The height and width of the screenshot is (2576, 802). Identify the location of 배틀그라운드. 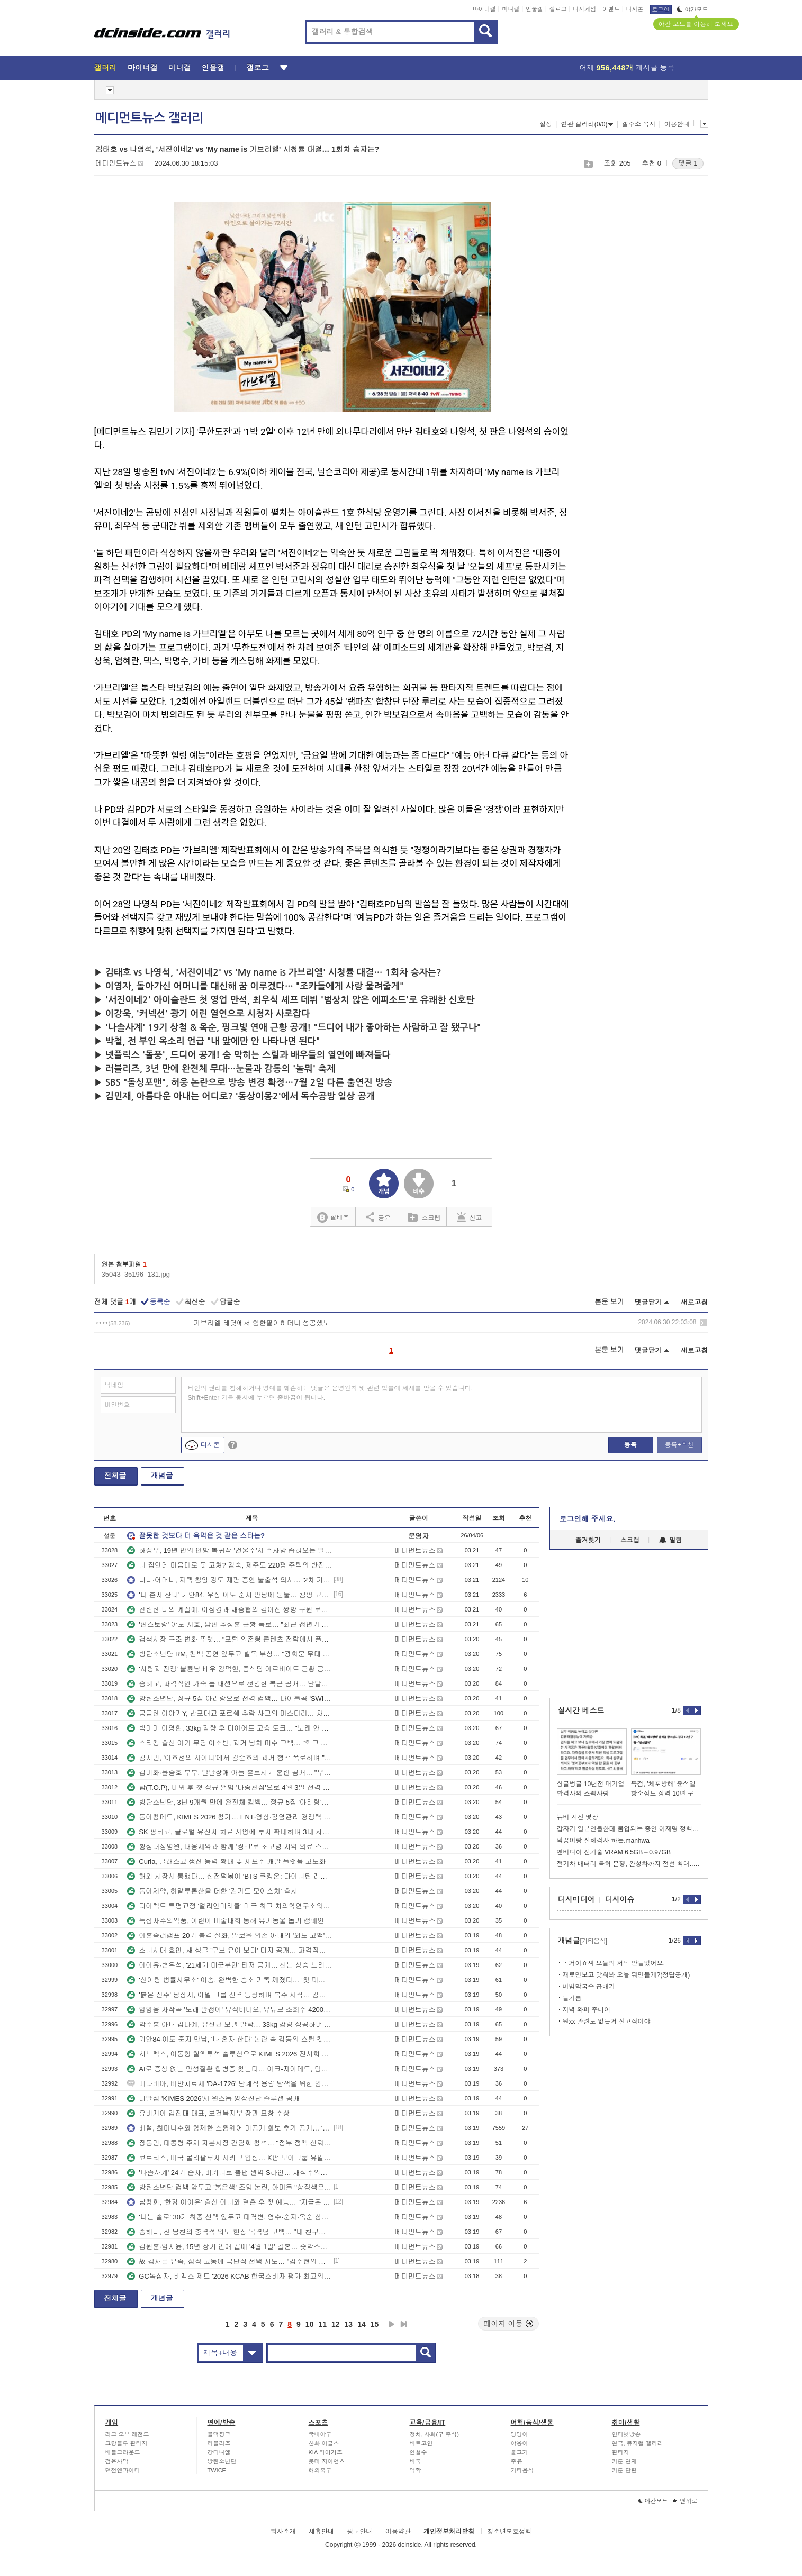
(122, 2452).